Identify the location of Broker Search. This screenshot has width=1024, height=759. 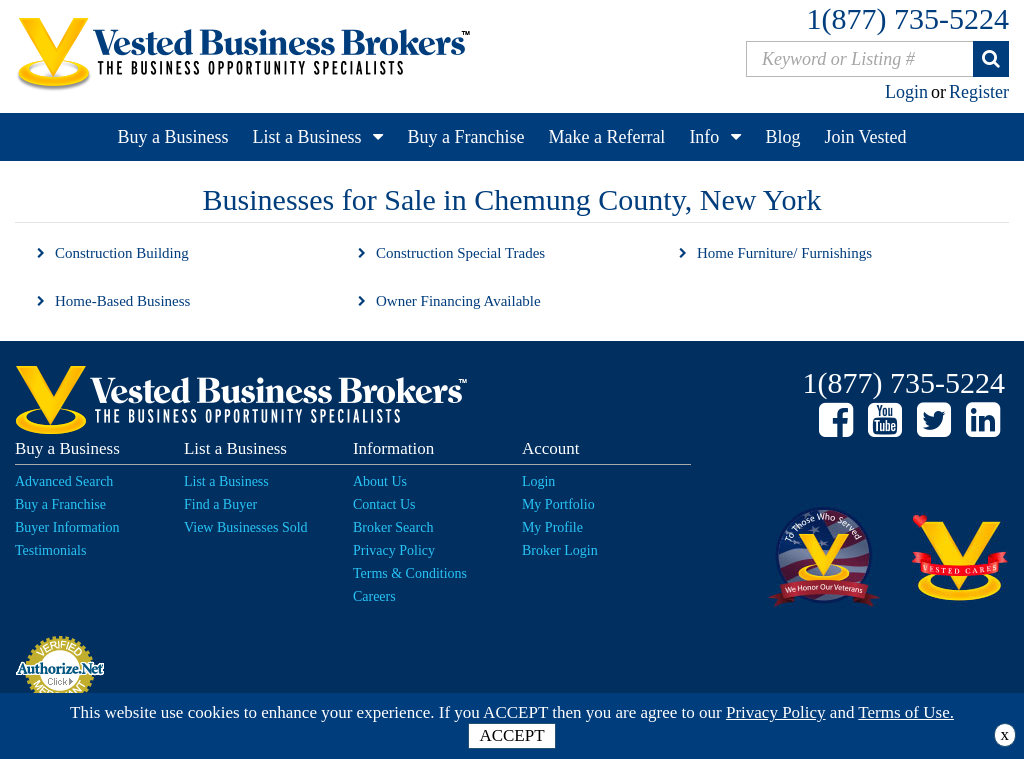
(393, 527).